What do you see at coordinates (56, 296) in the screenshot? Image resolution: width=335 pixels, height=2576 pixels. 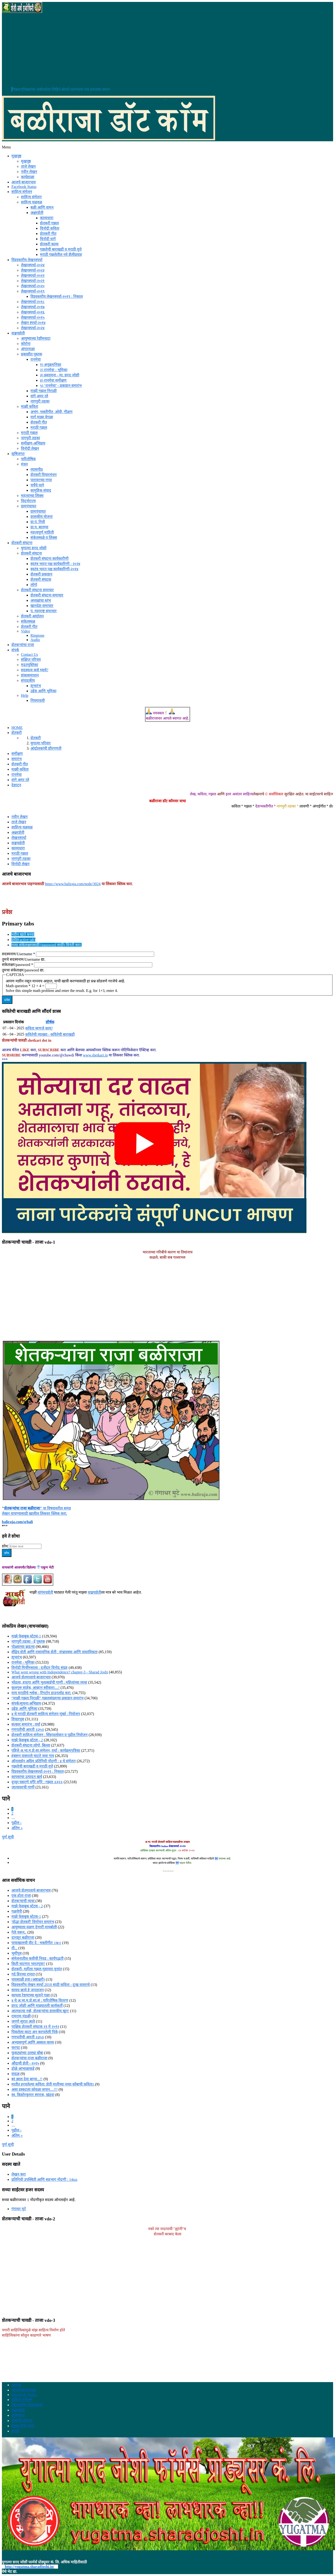 I see `विश्वस्तरीय लेखनस्पर्धा-२०१९ : निकाल` at bounding box center [56, 296].